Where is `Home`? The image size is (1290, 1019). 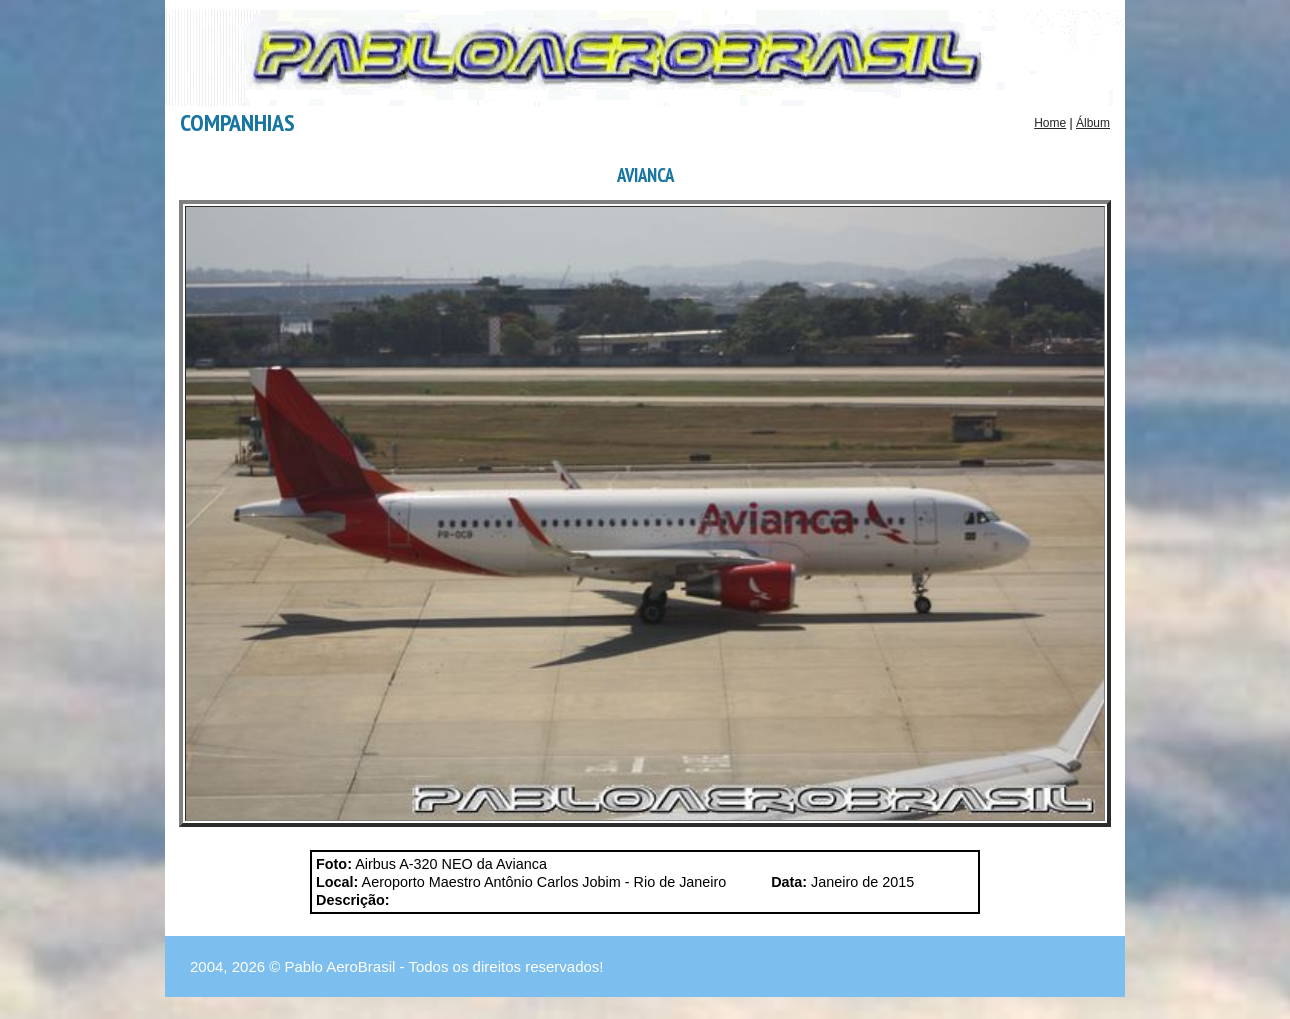 Home is located at coordinates (1050, 123).